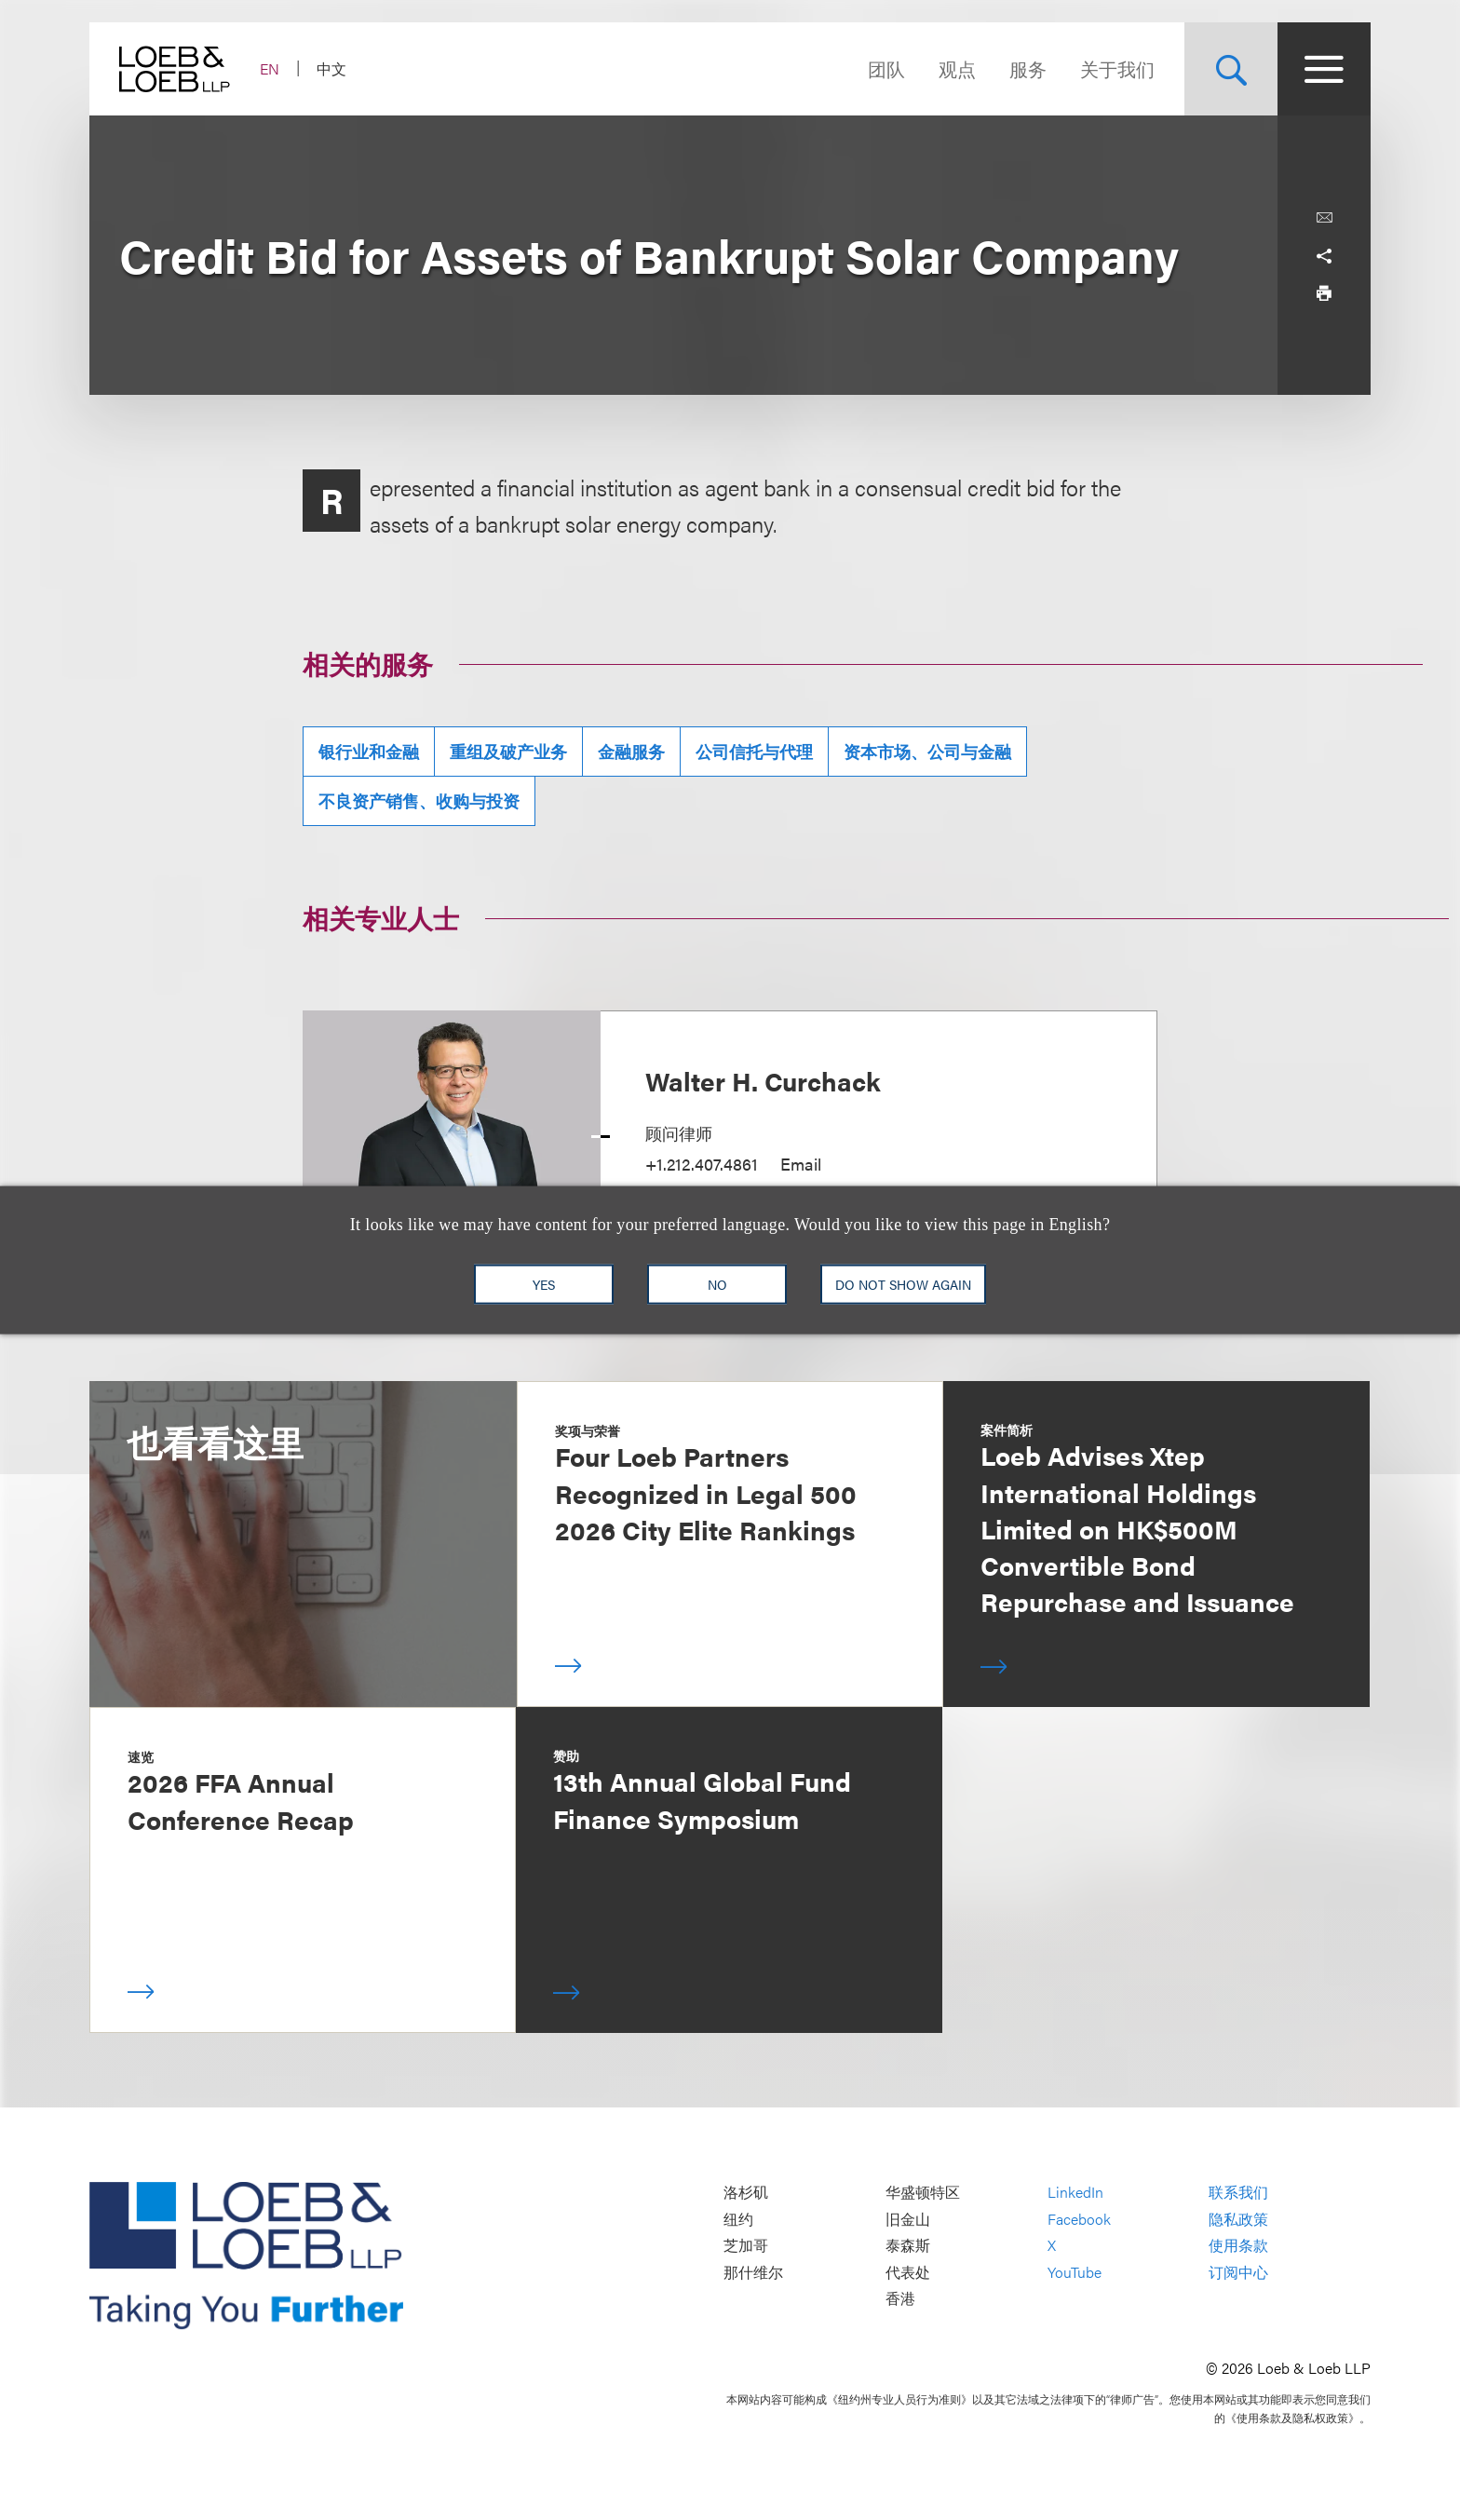 The image size is (1460, 2520). I want to click on 关于我们 [Navigate to the About Loeb section], so click(1117, 68).